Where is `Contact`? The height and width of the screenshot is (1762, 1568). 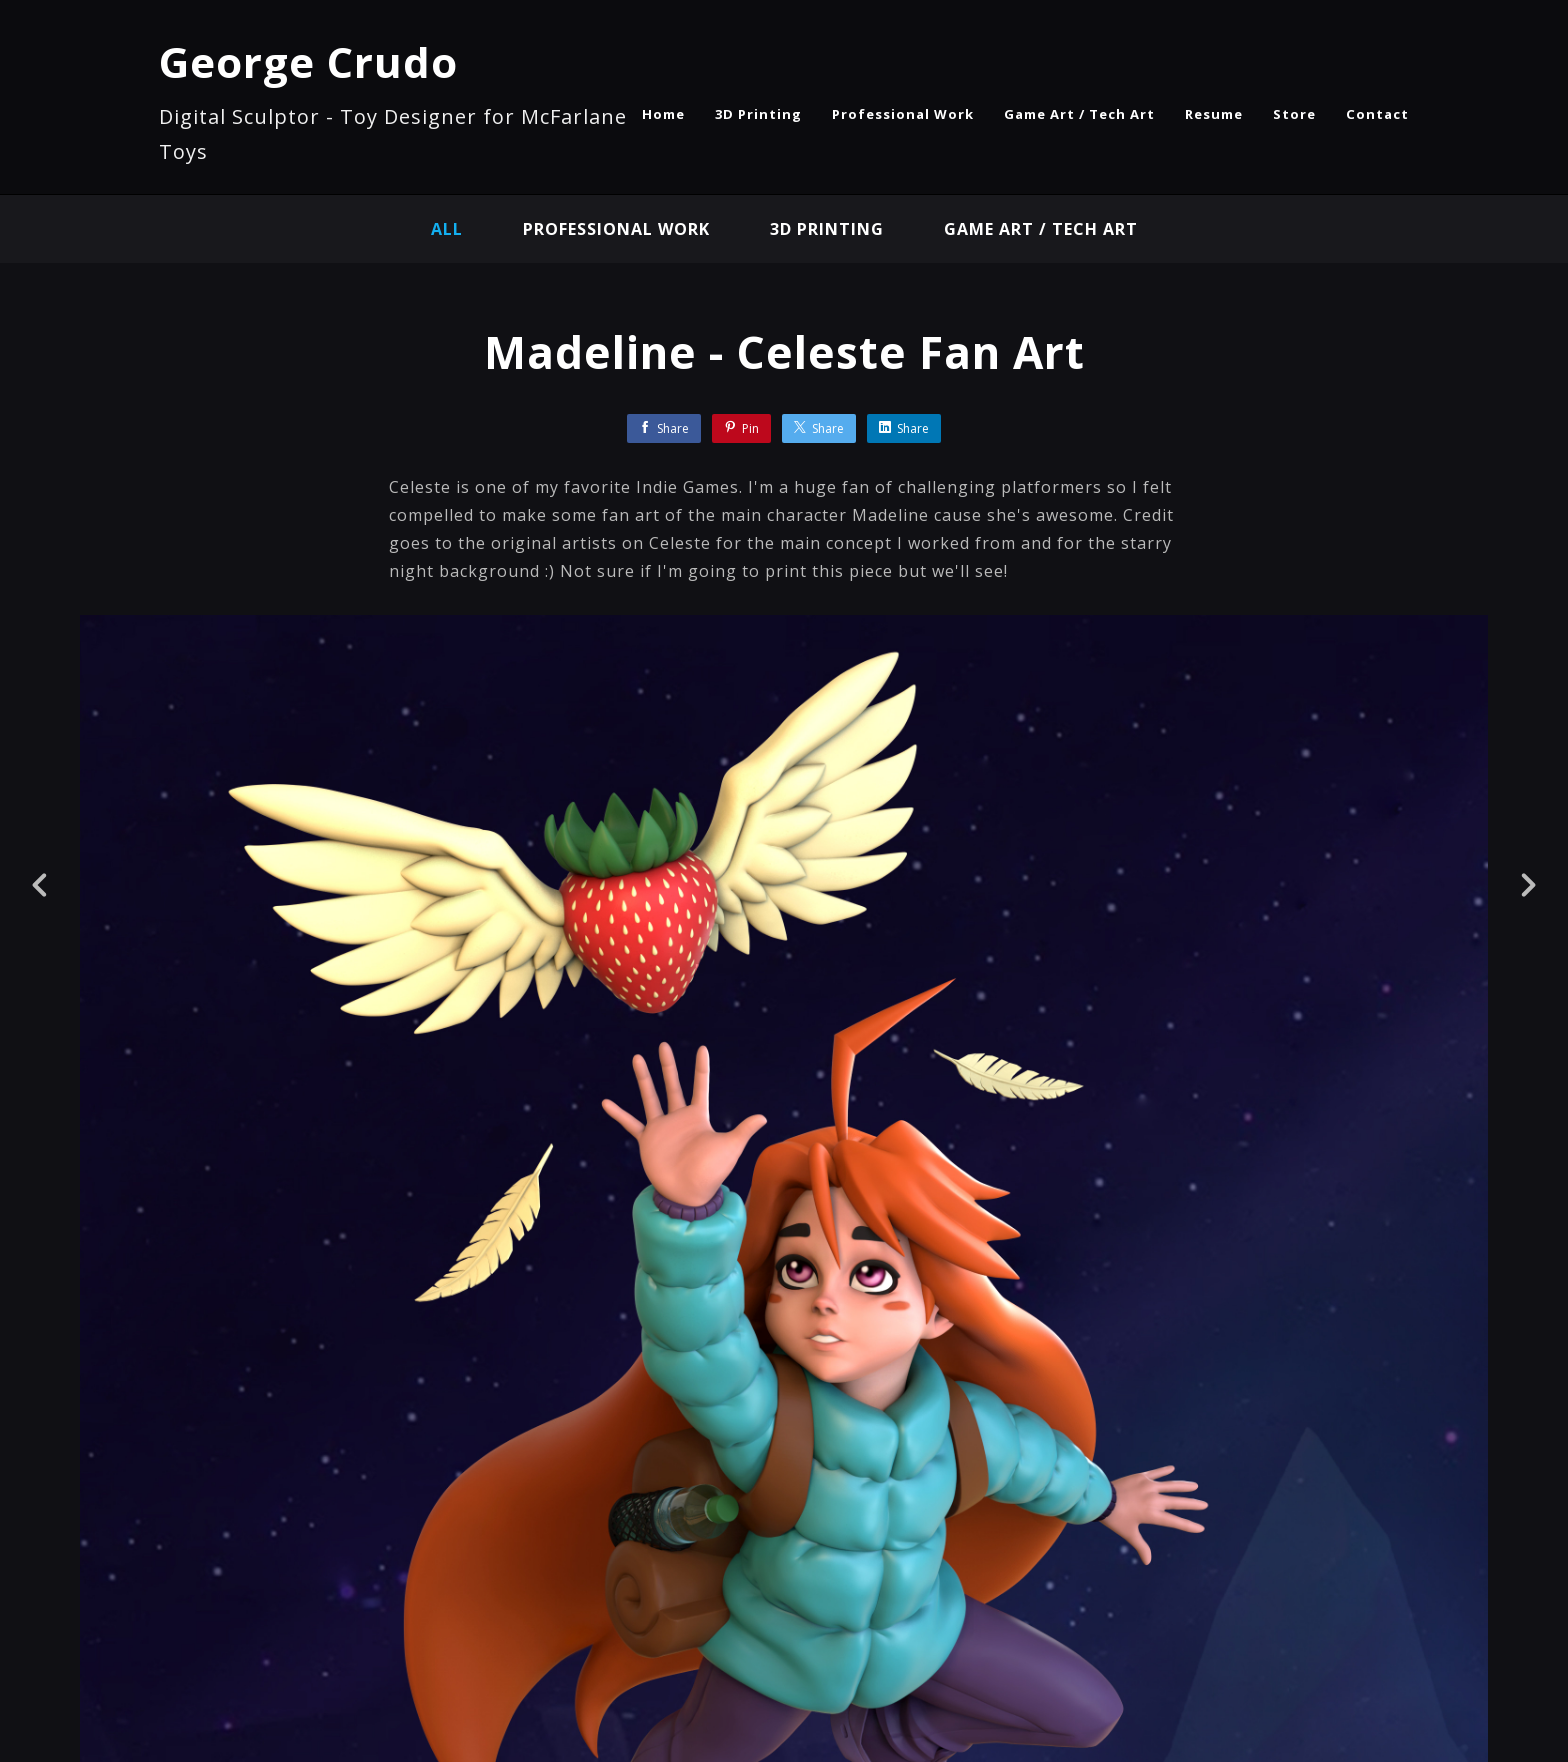 Contact is located at coordinates (1377, 114).